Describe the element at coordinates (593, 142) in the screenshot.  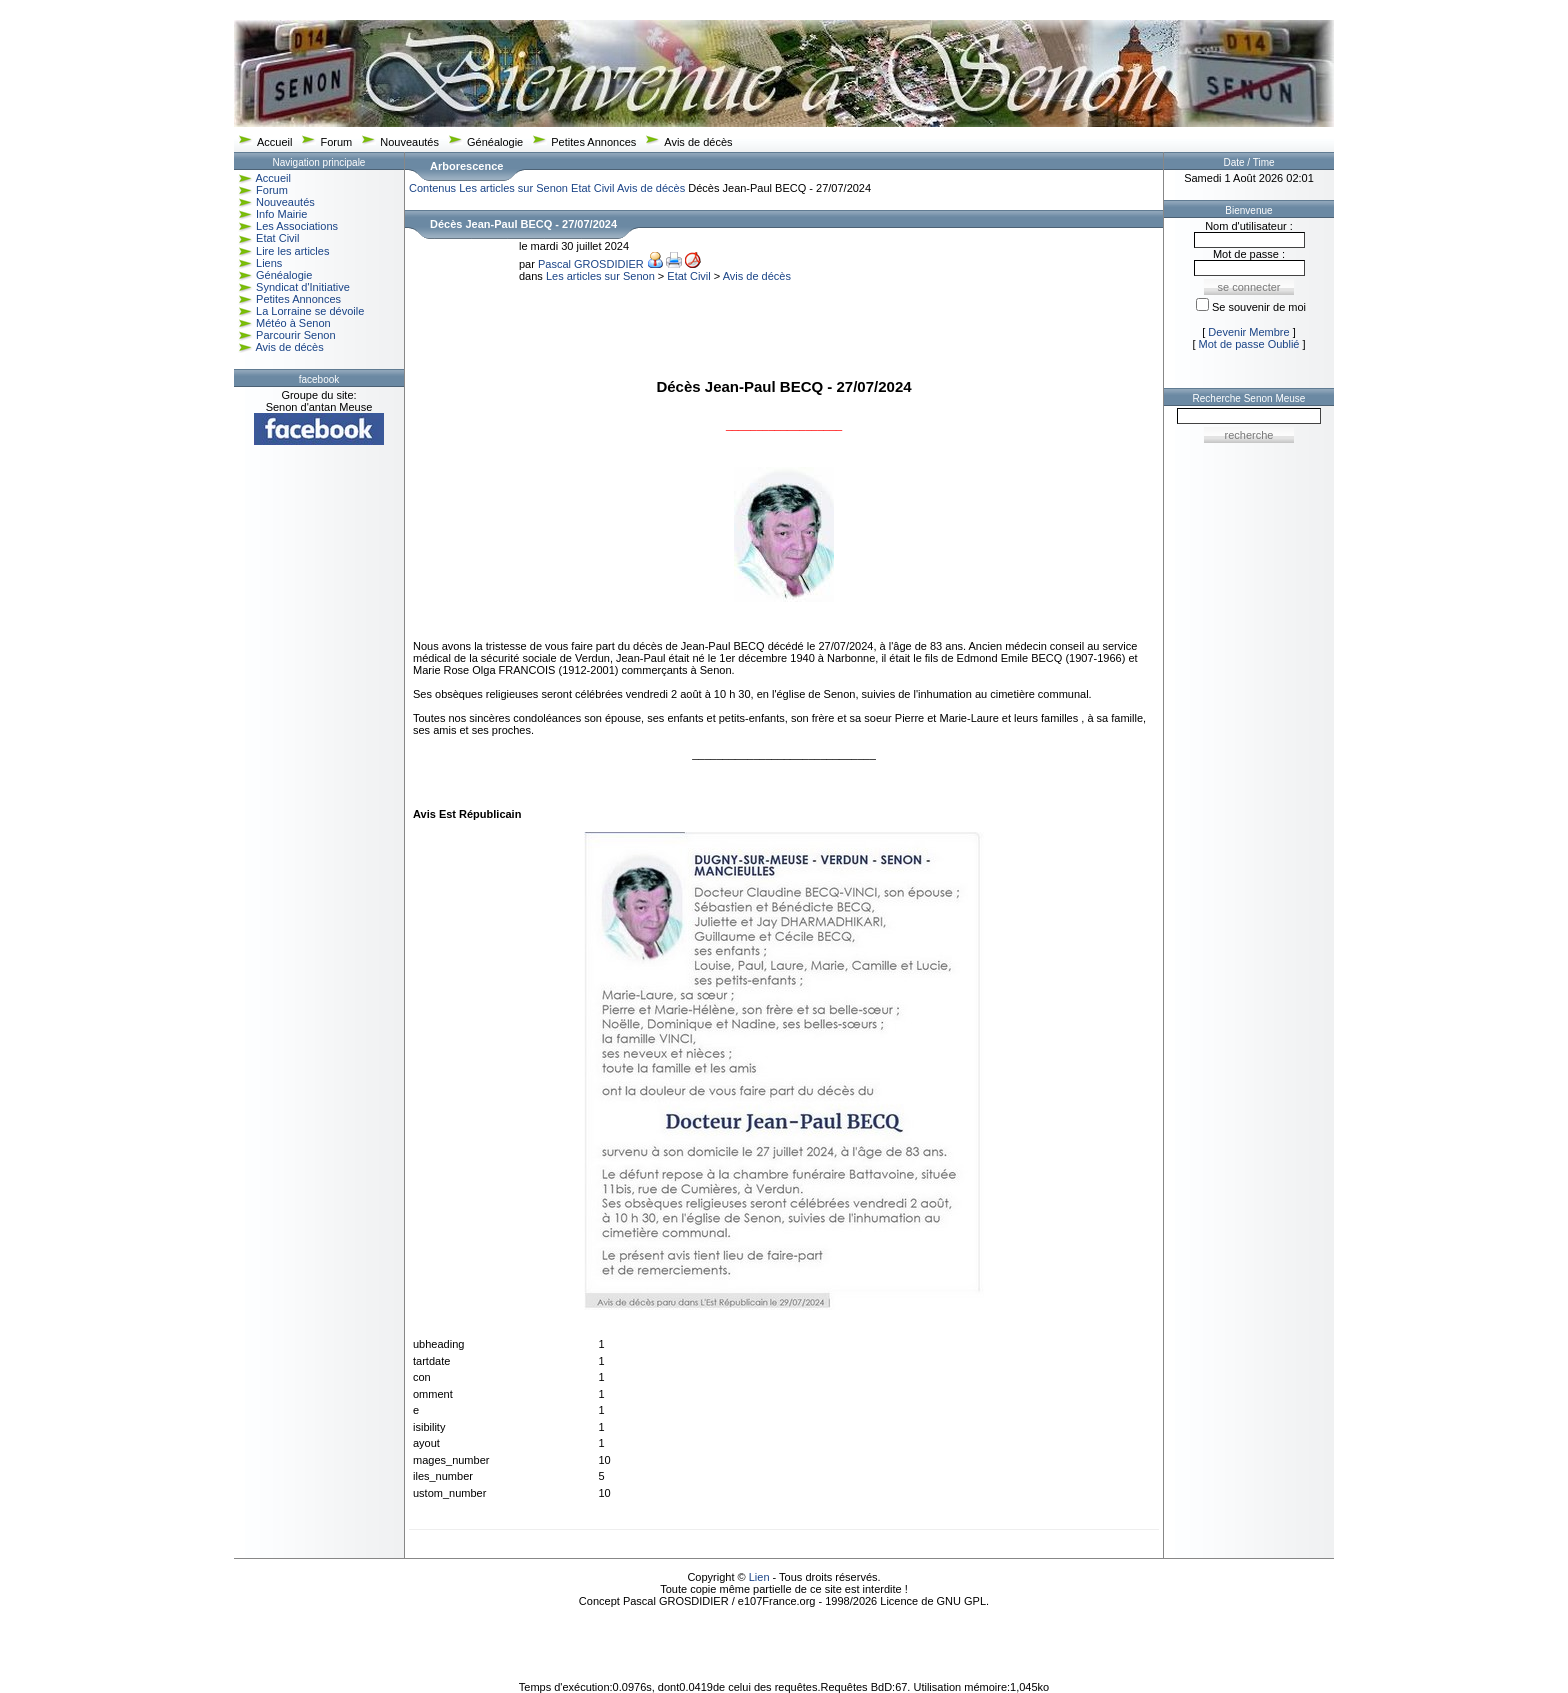
I see `Petites Annonces` at that location.